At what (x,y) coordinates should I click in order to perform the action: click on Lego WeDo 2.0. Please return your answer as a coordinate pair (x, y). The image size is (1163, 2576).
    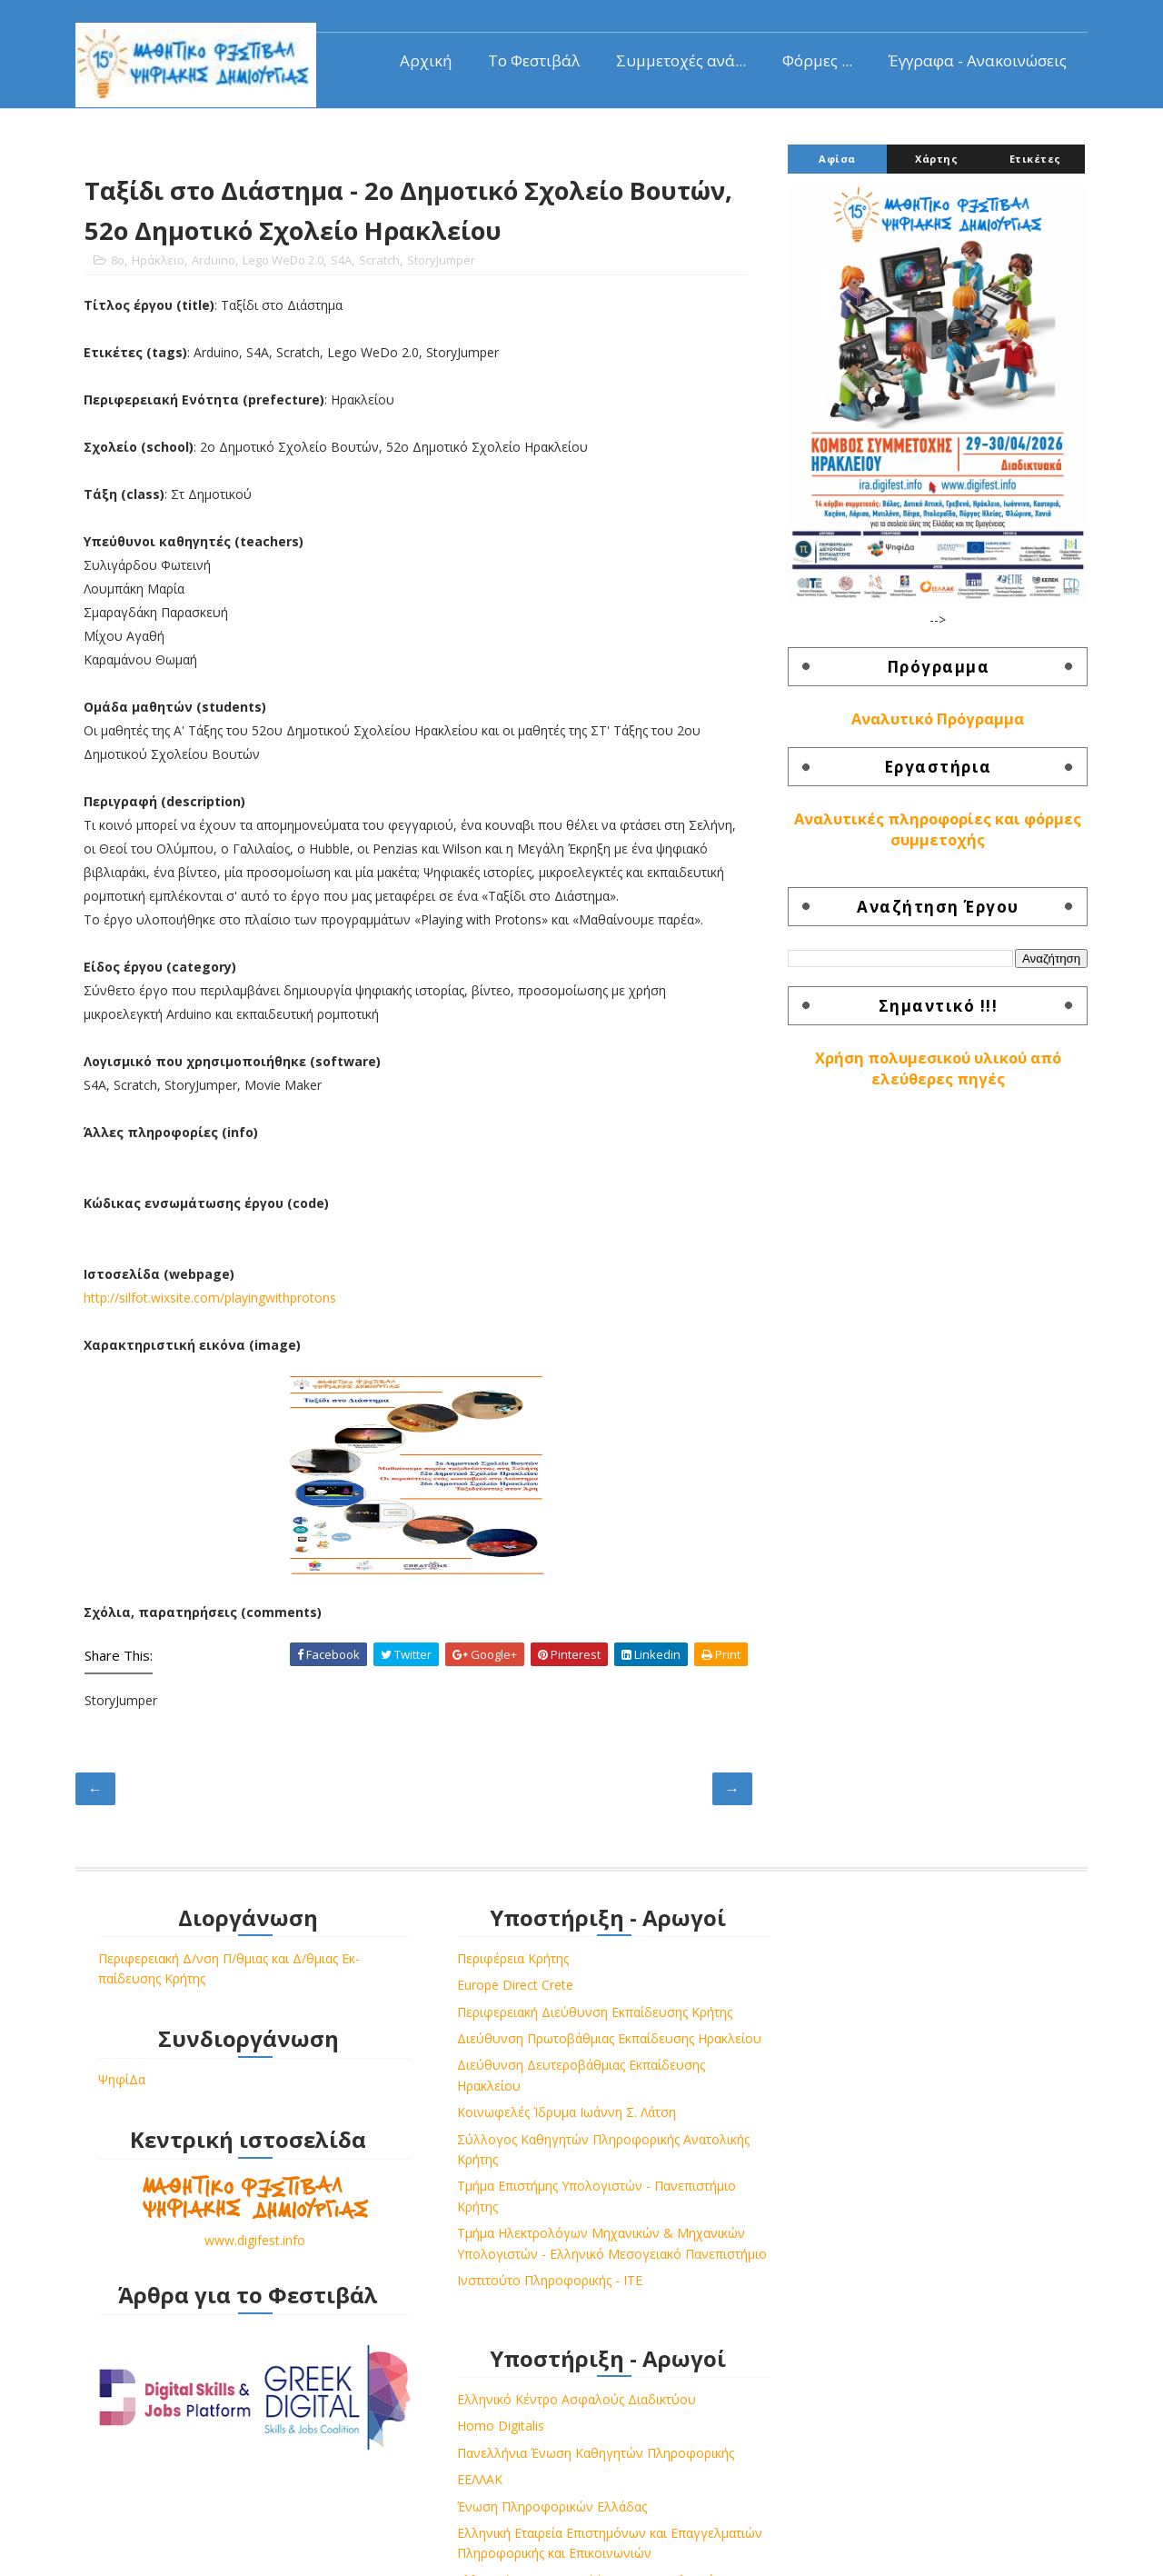
    Looking at the image, I should click on (284, 263).